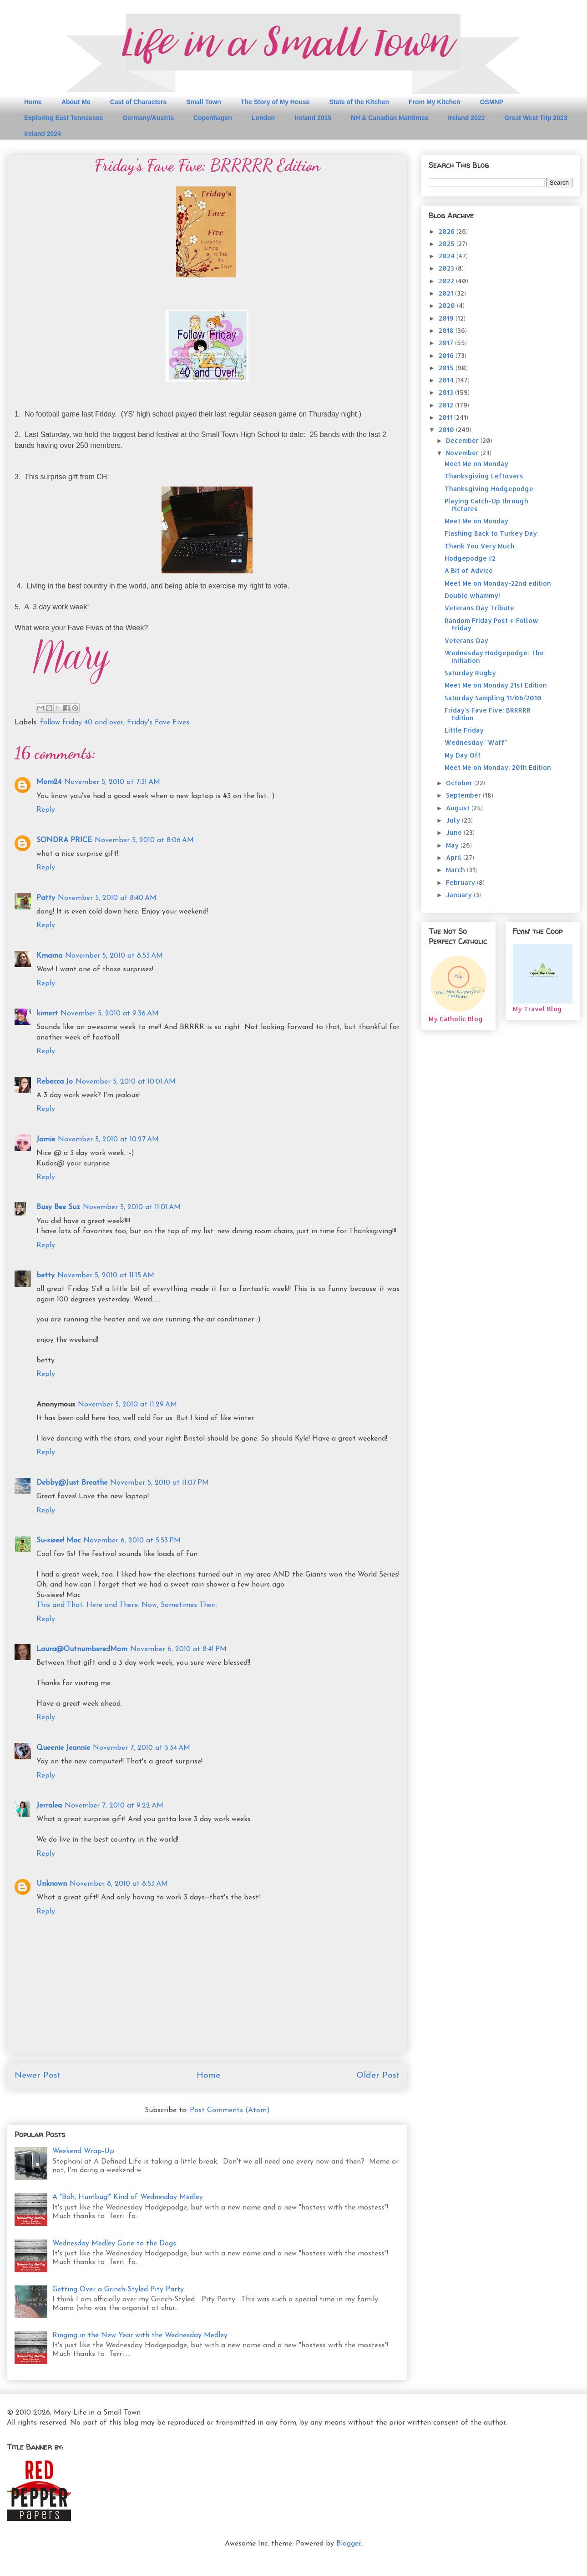 Image resolution: width=587 pixels, height=2576 pixels. I want to click on Busy Bee Suz, so click(58, 1207).